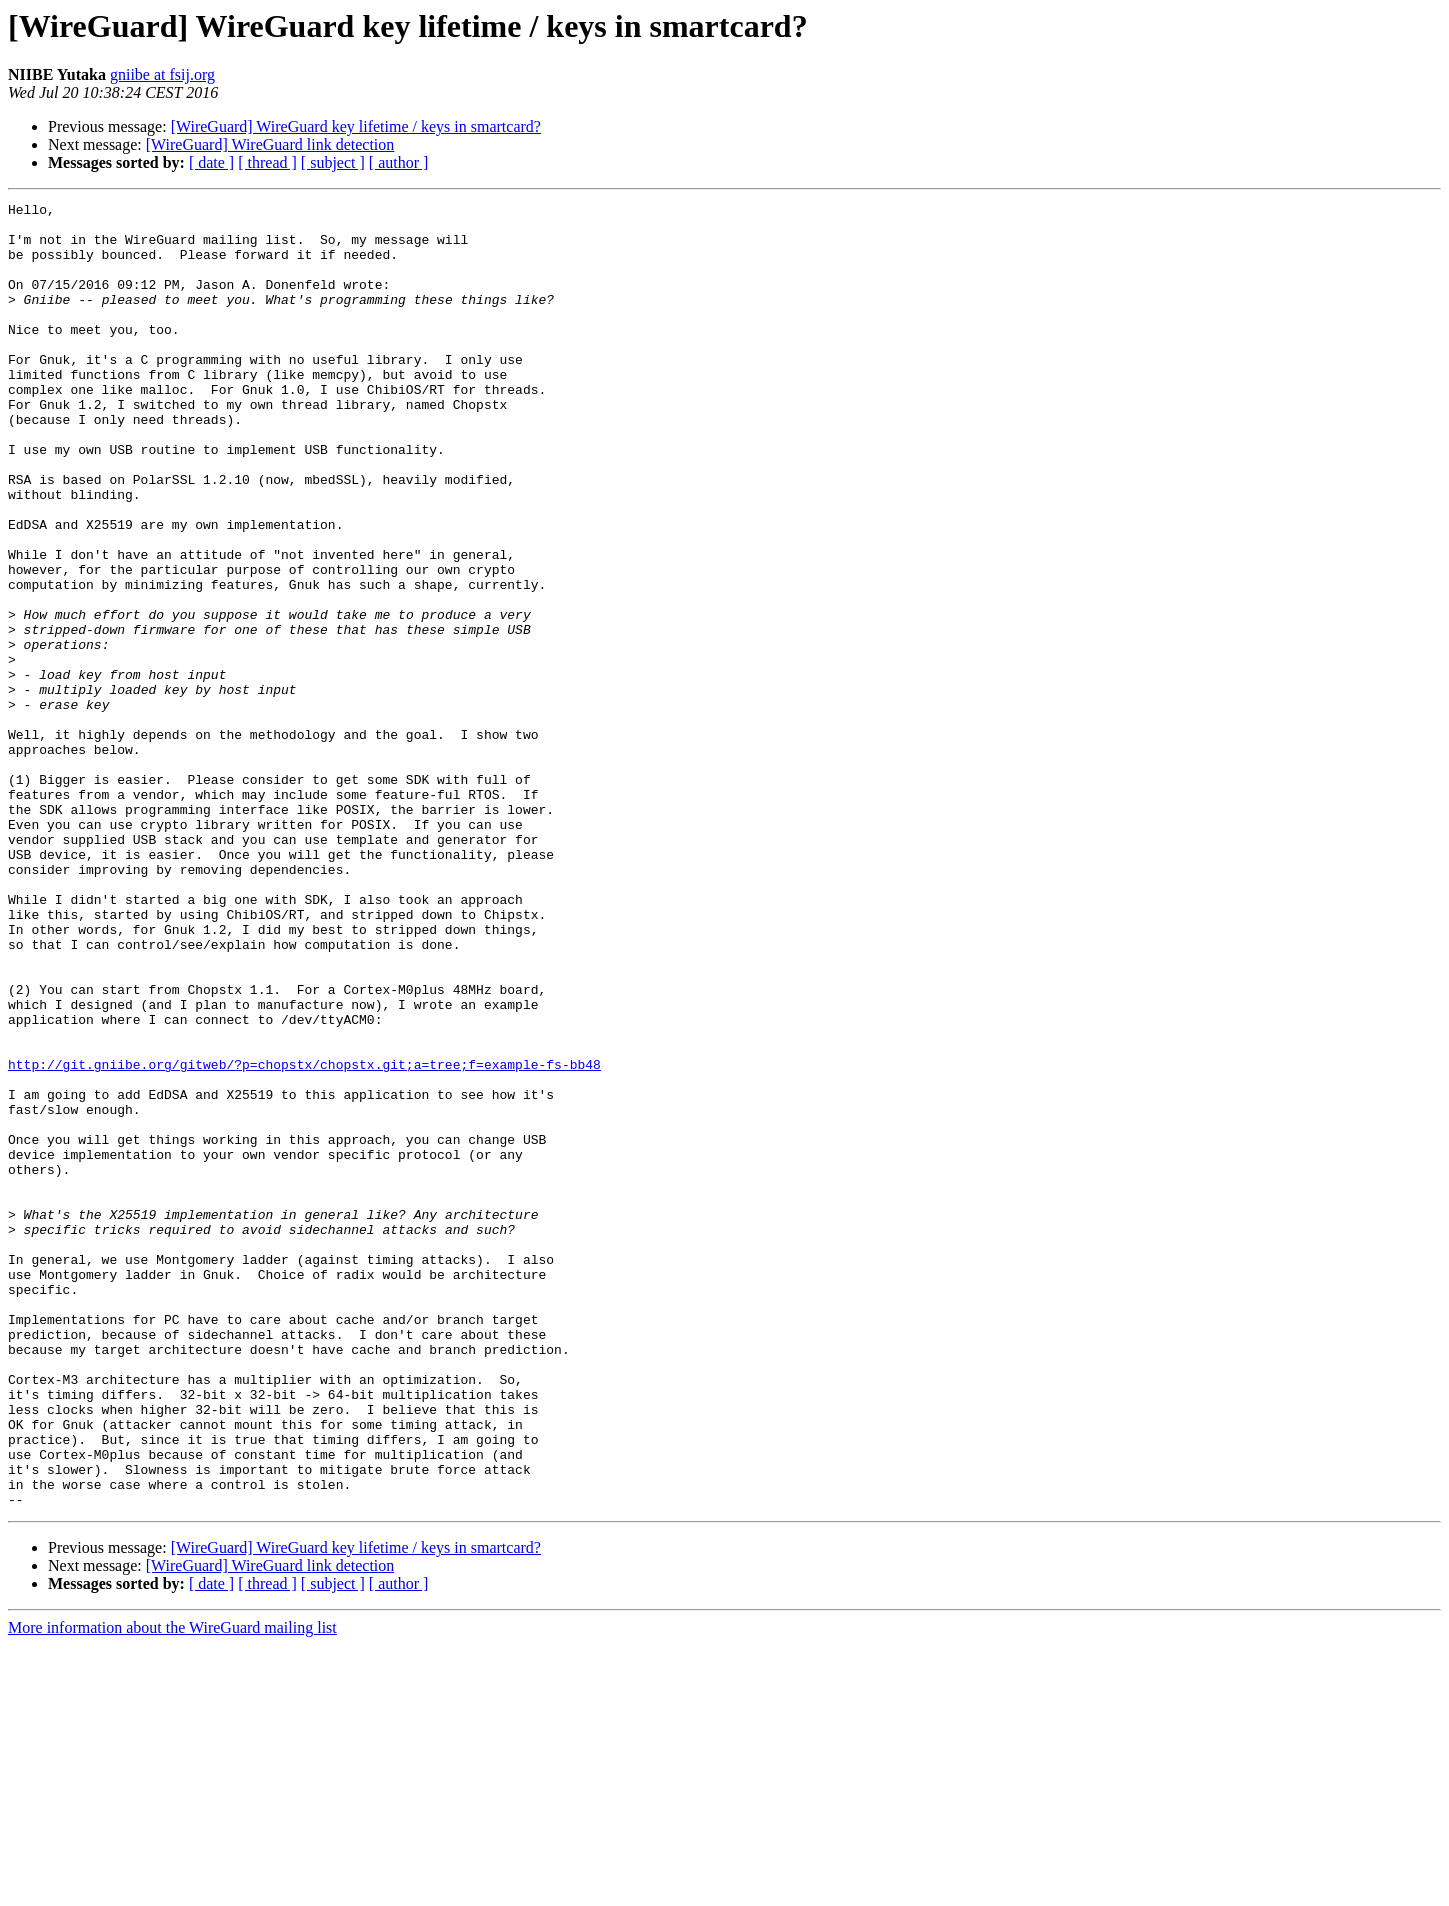 Image resolution: width=1449 pixels, height=1906 pixels. I want to click on http://git.gniibe.org/gitweb/?p=chopstx/chopstx.git;a=tree;f=example-fs-bb48, so click(304, 1238).